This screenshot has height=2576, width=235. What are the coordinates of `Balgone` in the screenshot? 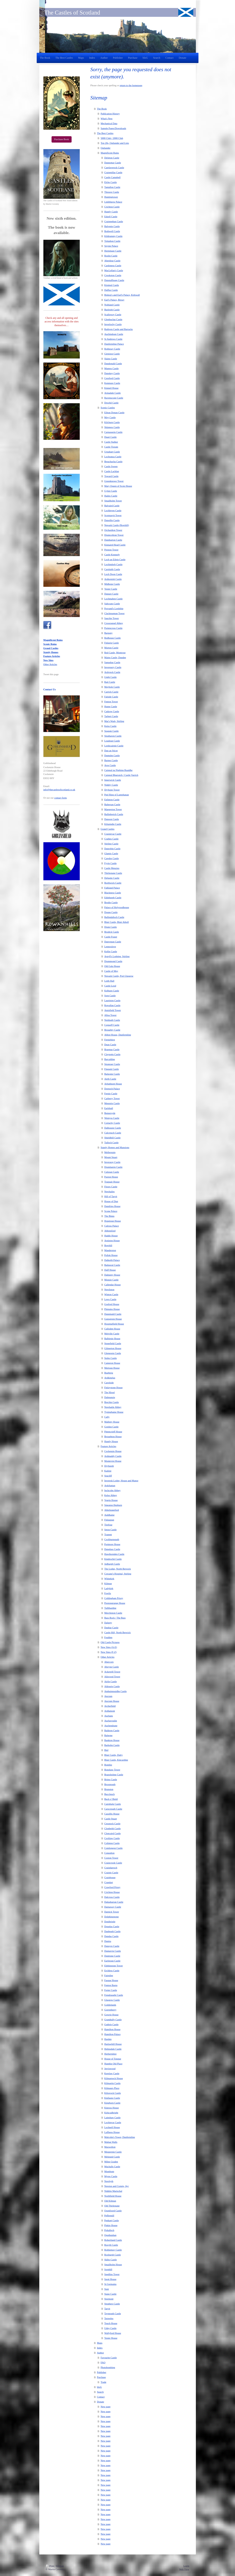 It's located at (108, 1735).